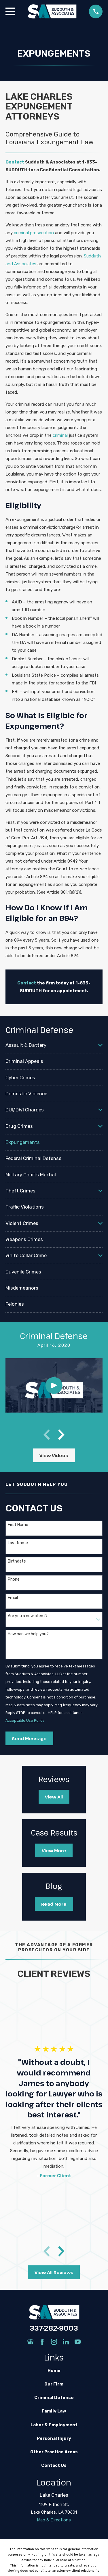  What do you see at coordinates (13, 1598) in the screenshot?
I see `Email` at bounding box center [13, 1598].